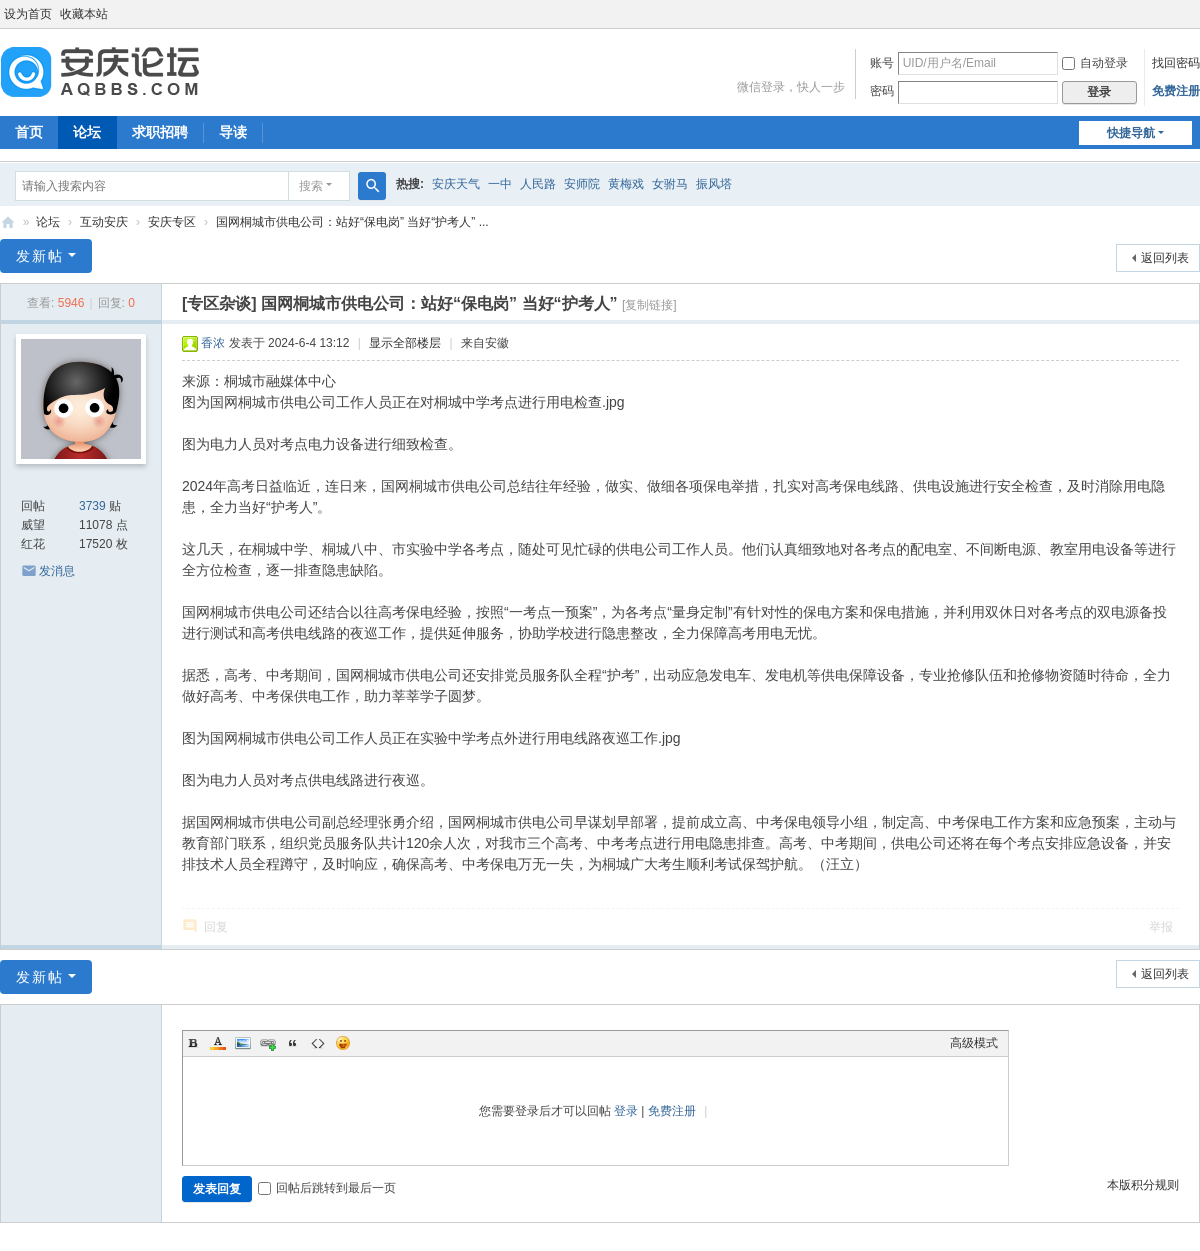  Describe the element at coordinates (500, 184) in the screenshot. I see `一中` at that location.